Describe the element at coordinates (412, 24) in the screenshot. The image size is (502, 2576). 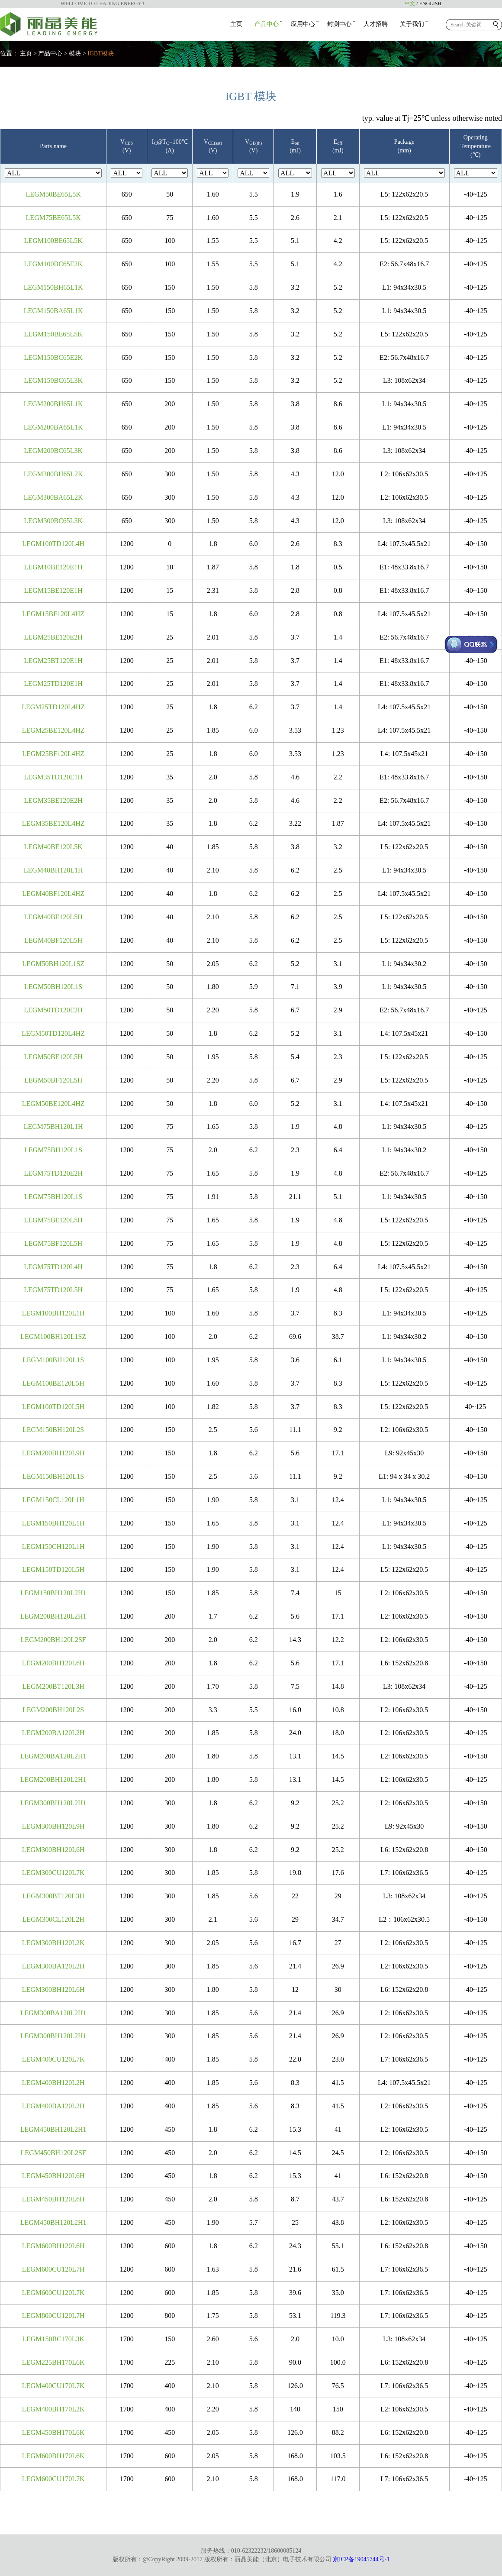
I see `关于我们` at that location.